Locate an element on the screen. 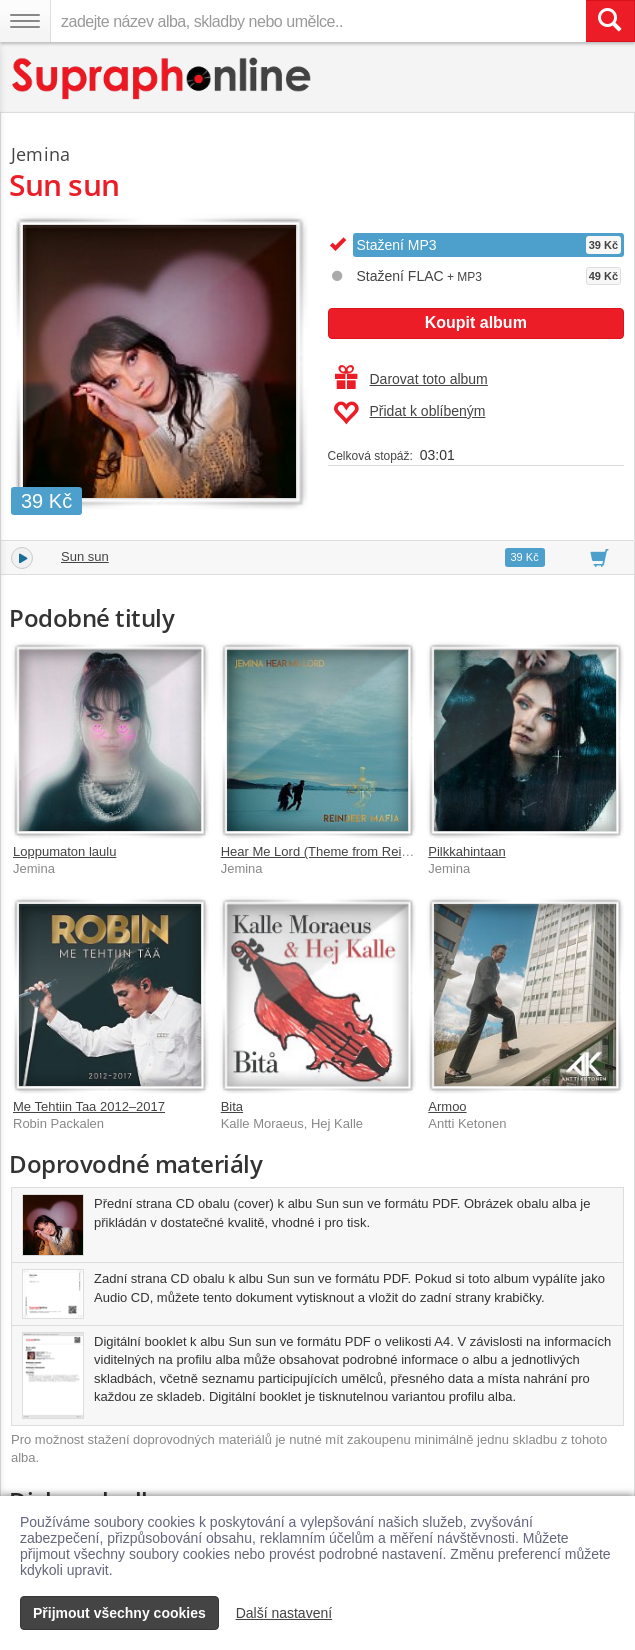  [Navigační menu – přepnout viditelnost] is located at coordinates (25, 21).